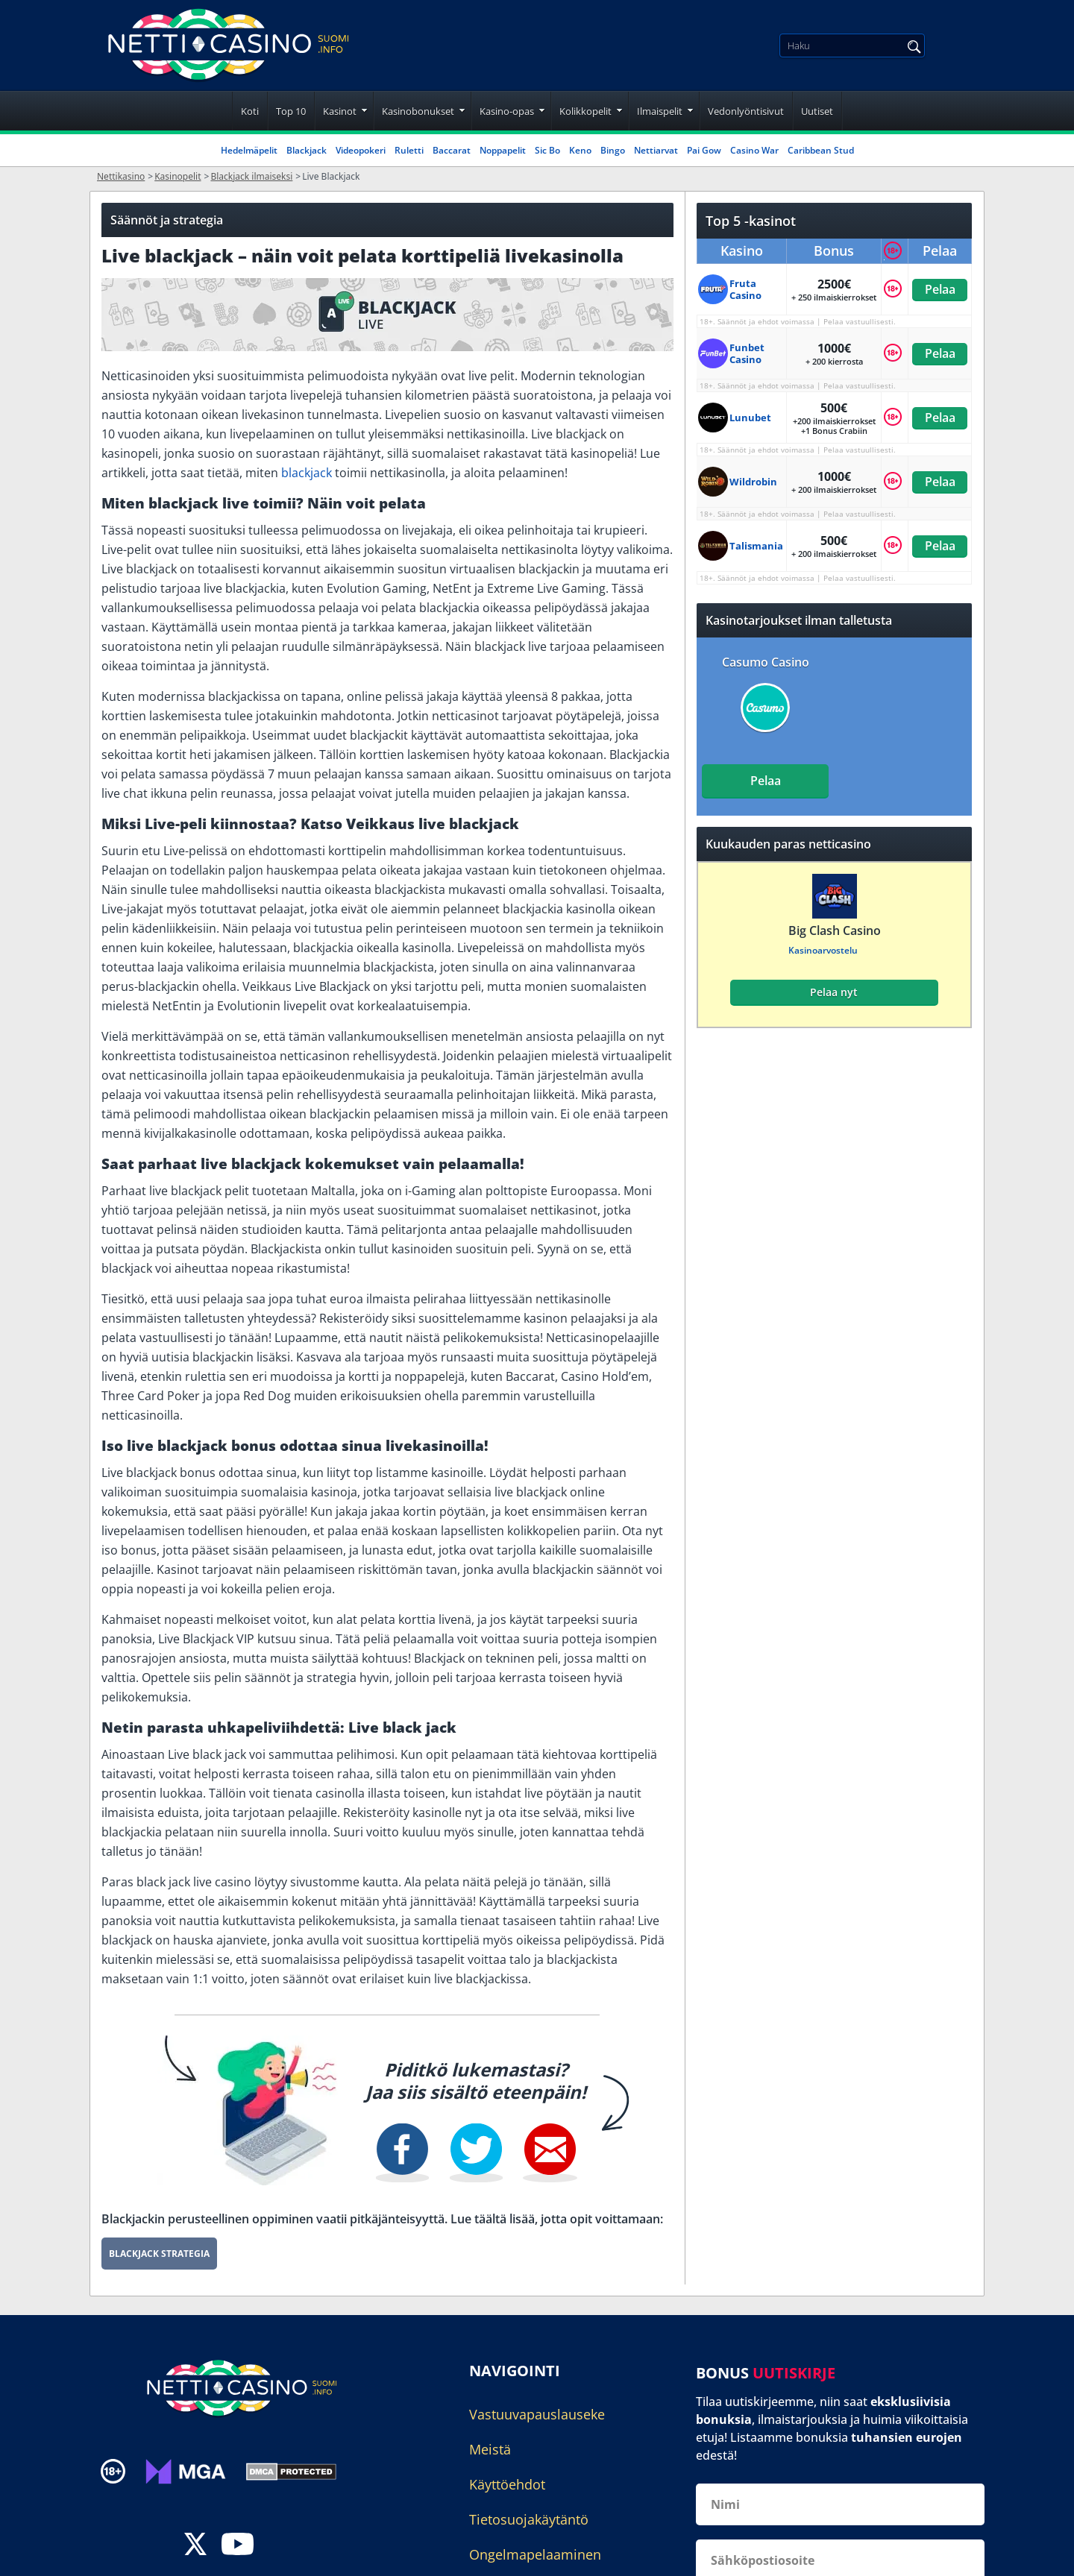 This screenshot has height=2576, width=1074. Describe the element at coordinates (535, 2554) in the screenshot. I see `Ongelmapelaaminen` at that location.